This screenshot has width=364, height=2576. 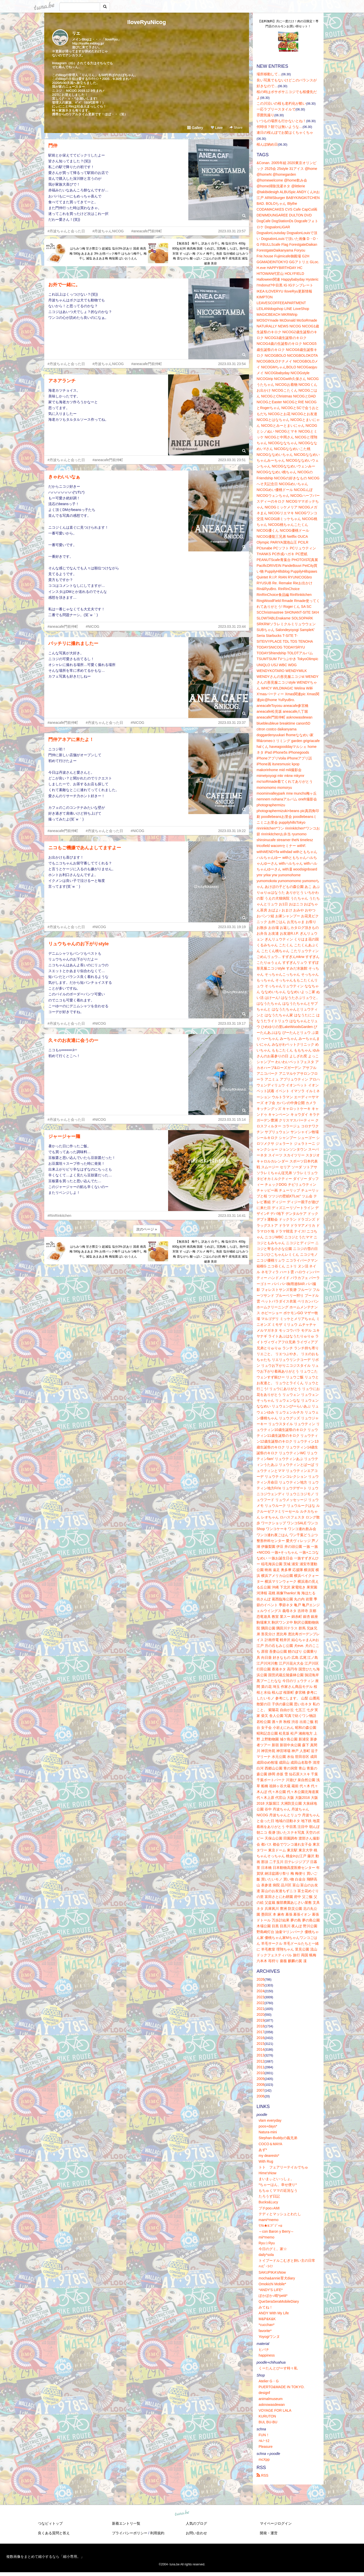 I want to click on ～con Baron y Berry～, so click(x=276, y=2231).